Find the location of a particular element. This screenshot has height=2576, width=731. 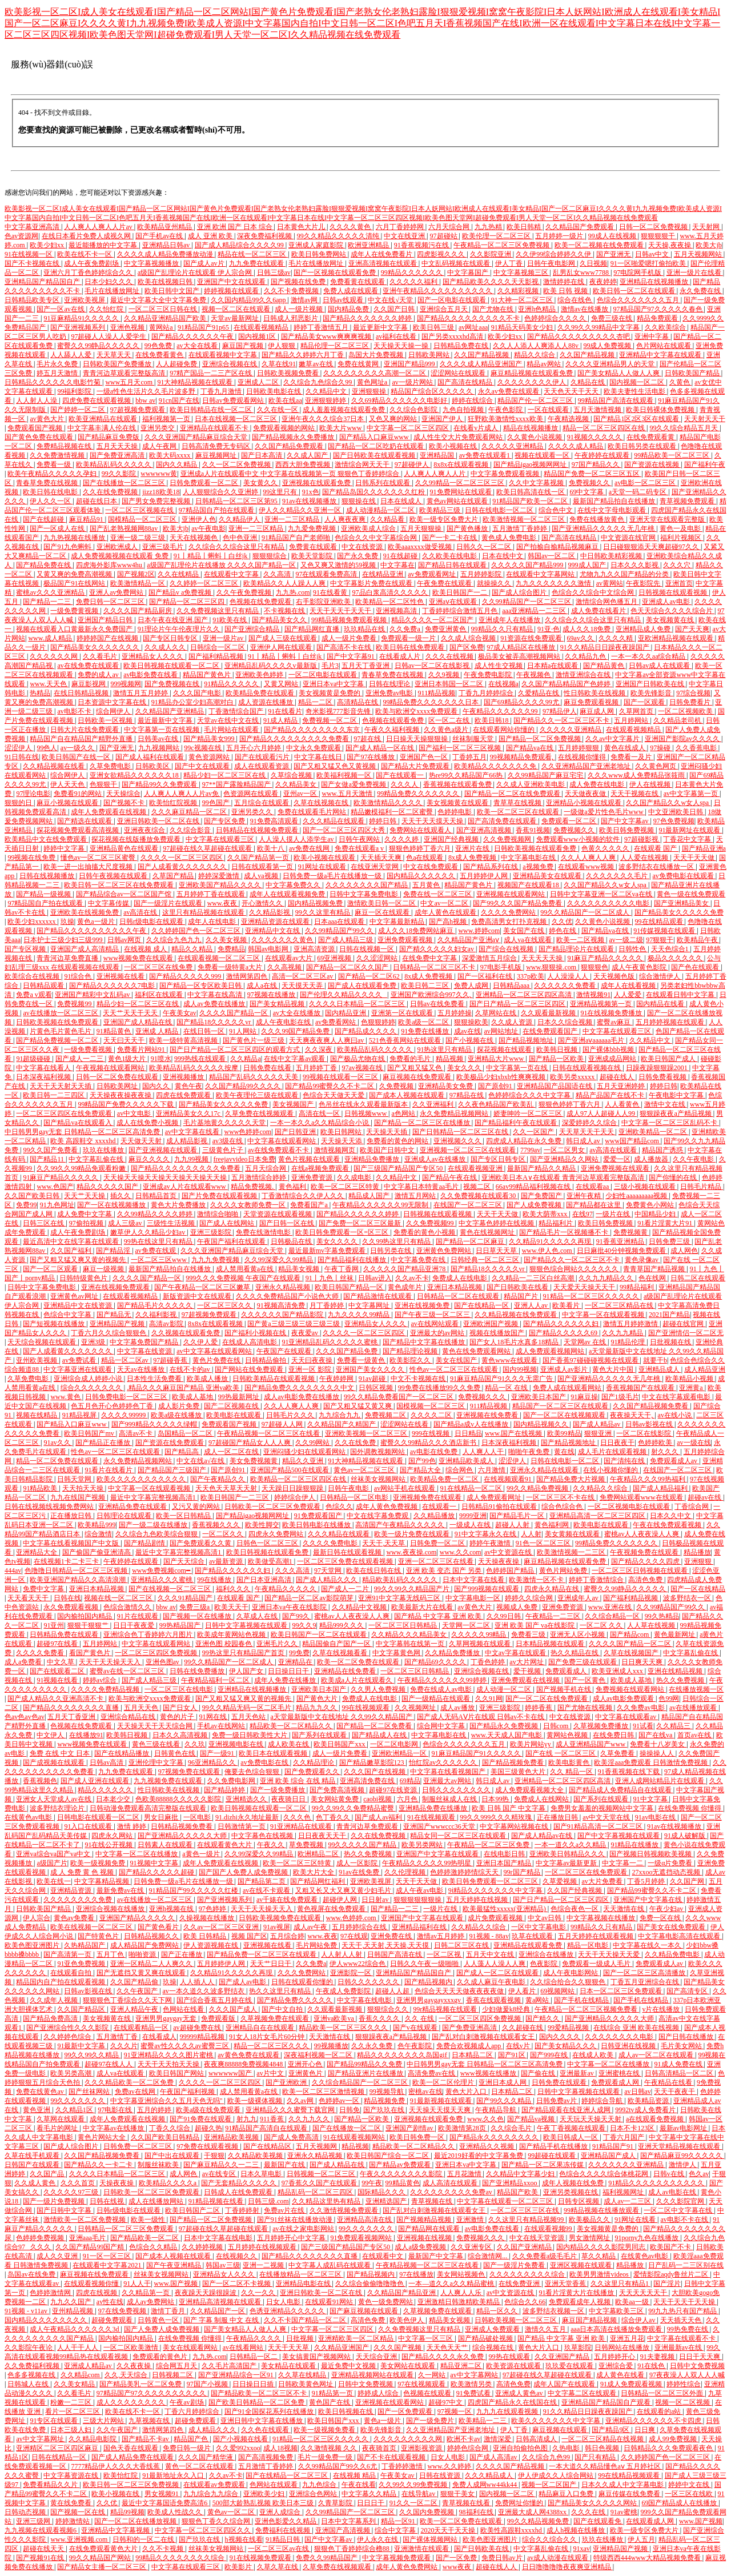

中文字幕黄色网 is located at coordinates (397, 1653).